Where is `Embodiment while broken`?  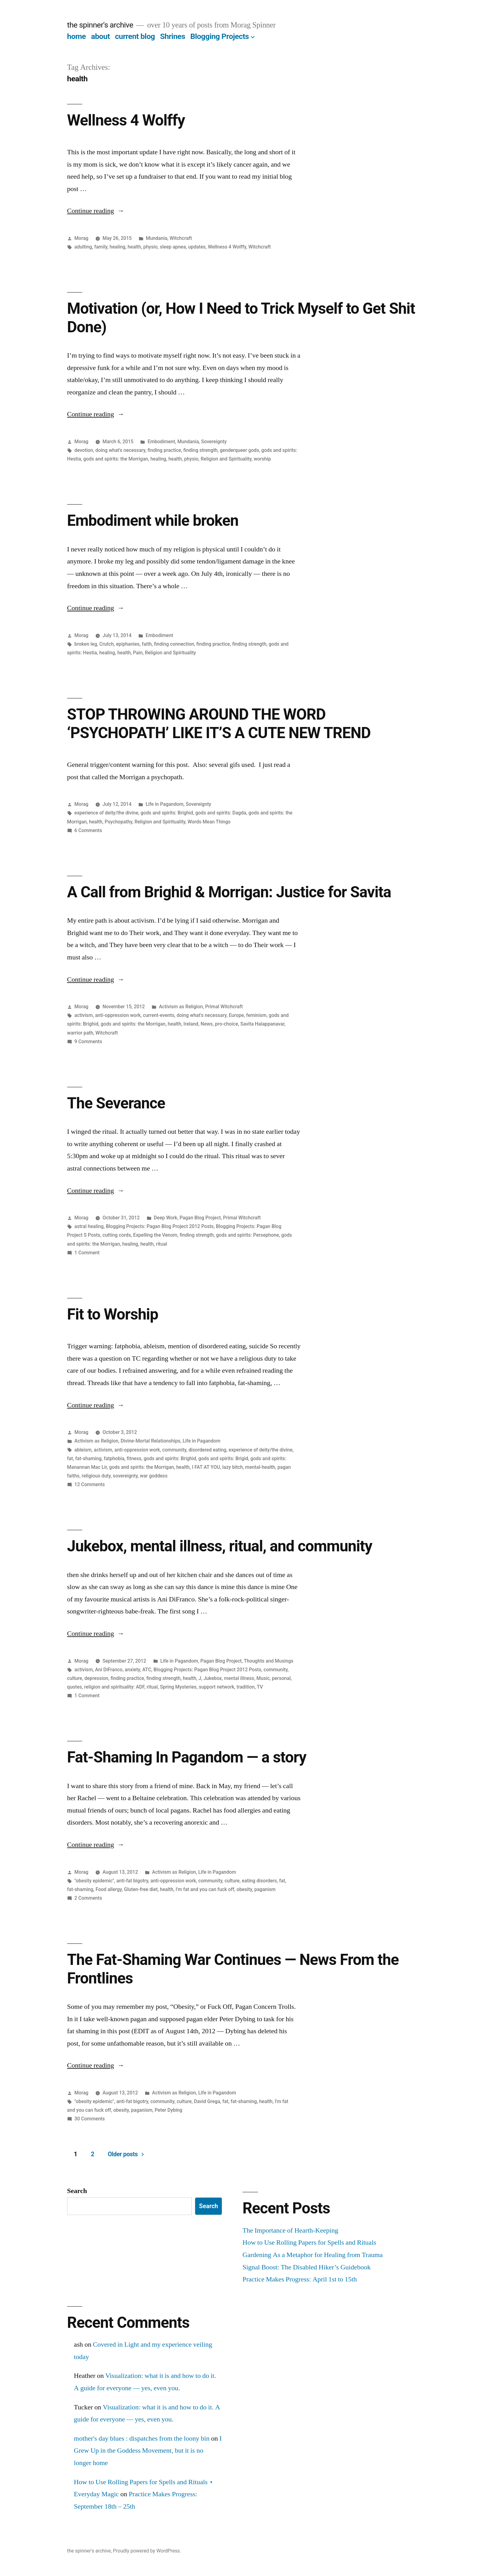
Embodiment while broken is located at coordinates (152, 520).